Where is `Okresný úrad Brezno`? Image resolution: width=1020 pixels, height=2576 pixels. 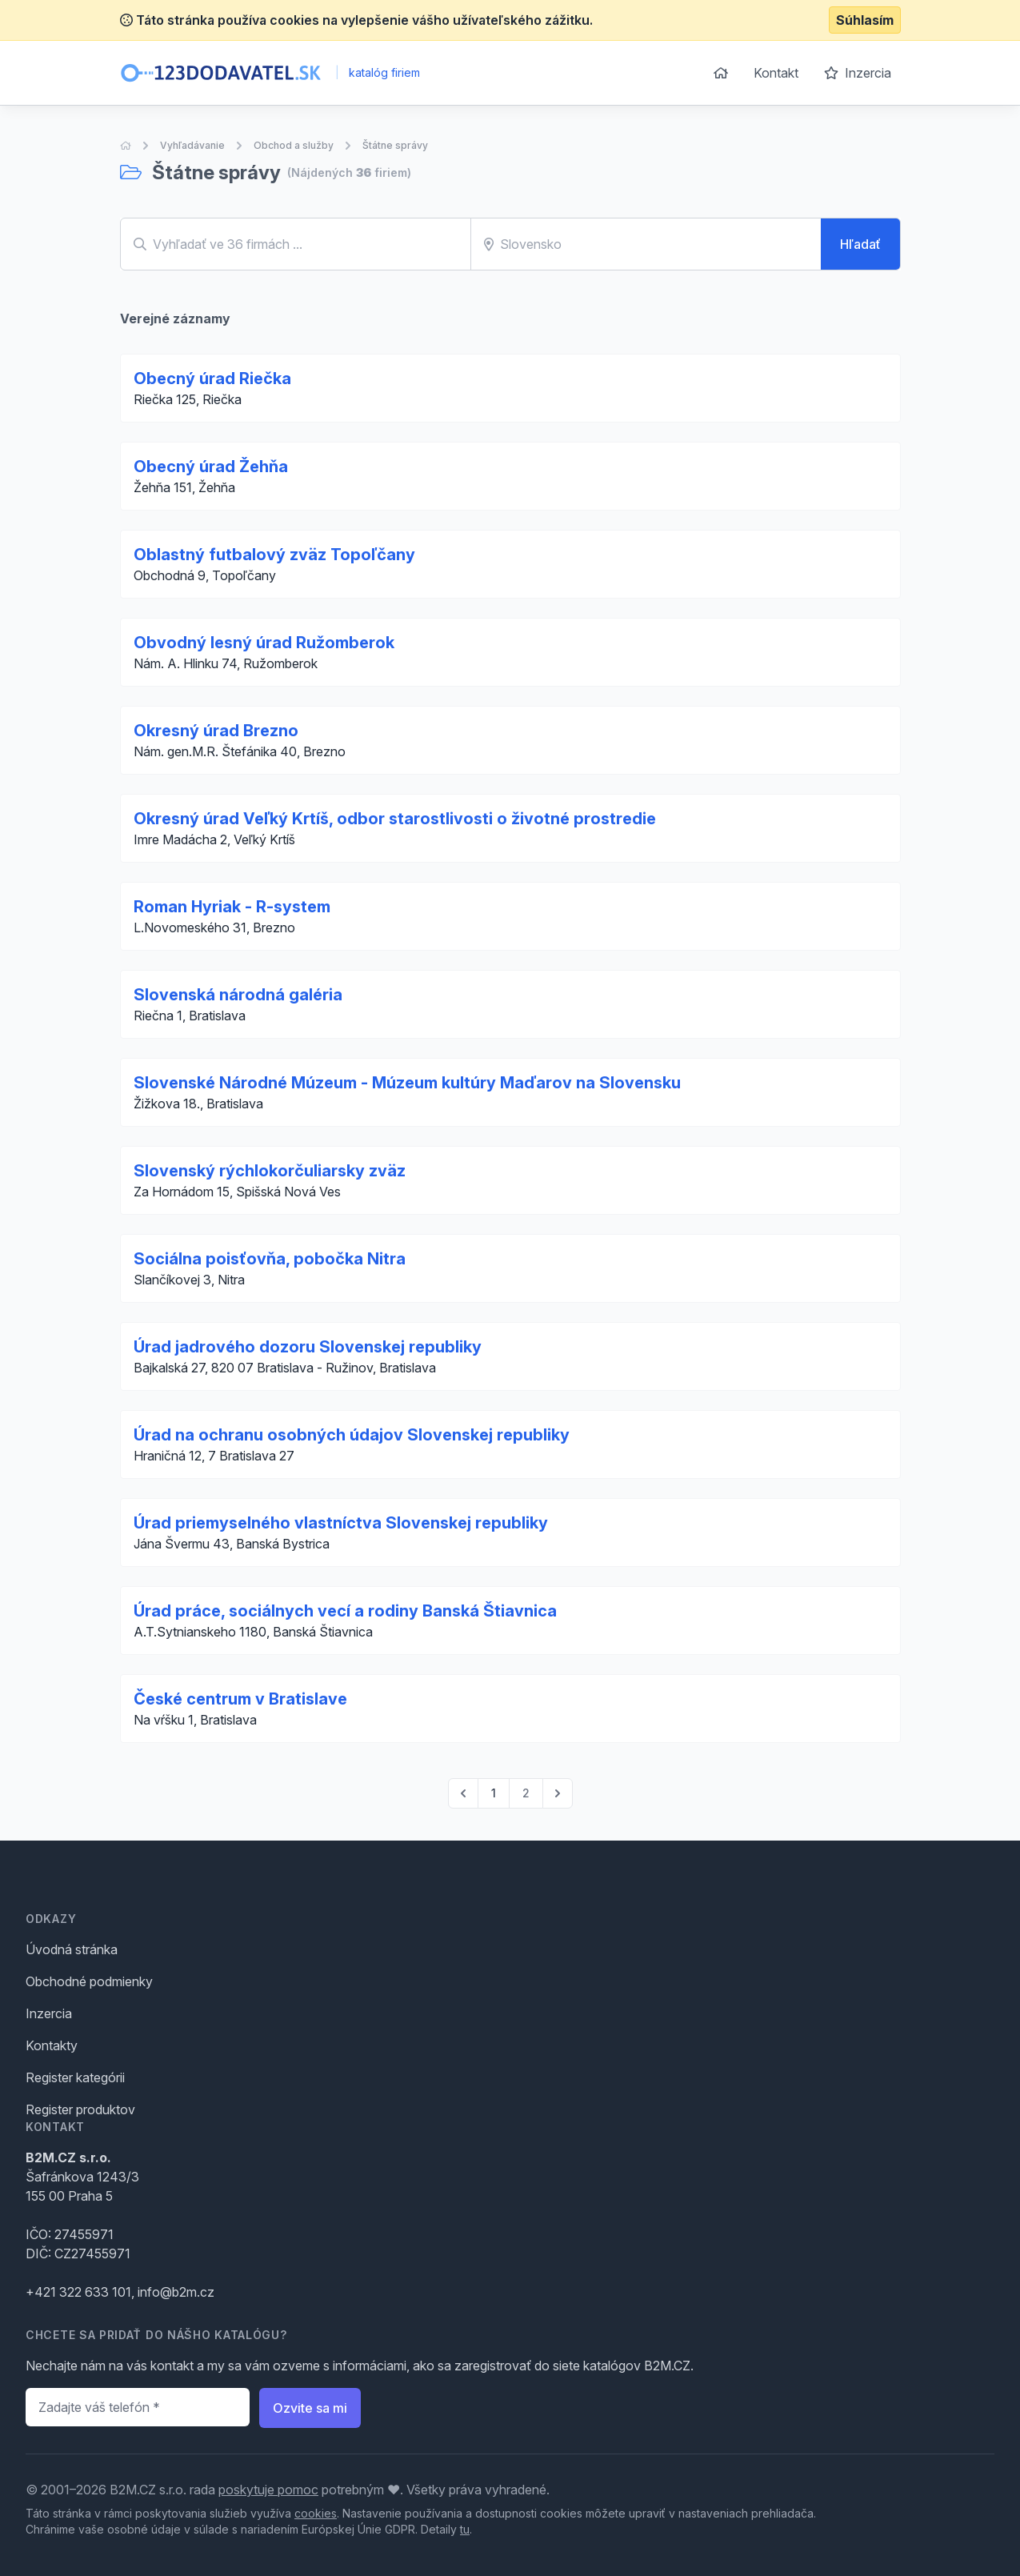
Okresný úrad Brezno is located at coordinates (216, 730).